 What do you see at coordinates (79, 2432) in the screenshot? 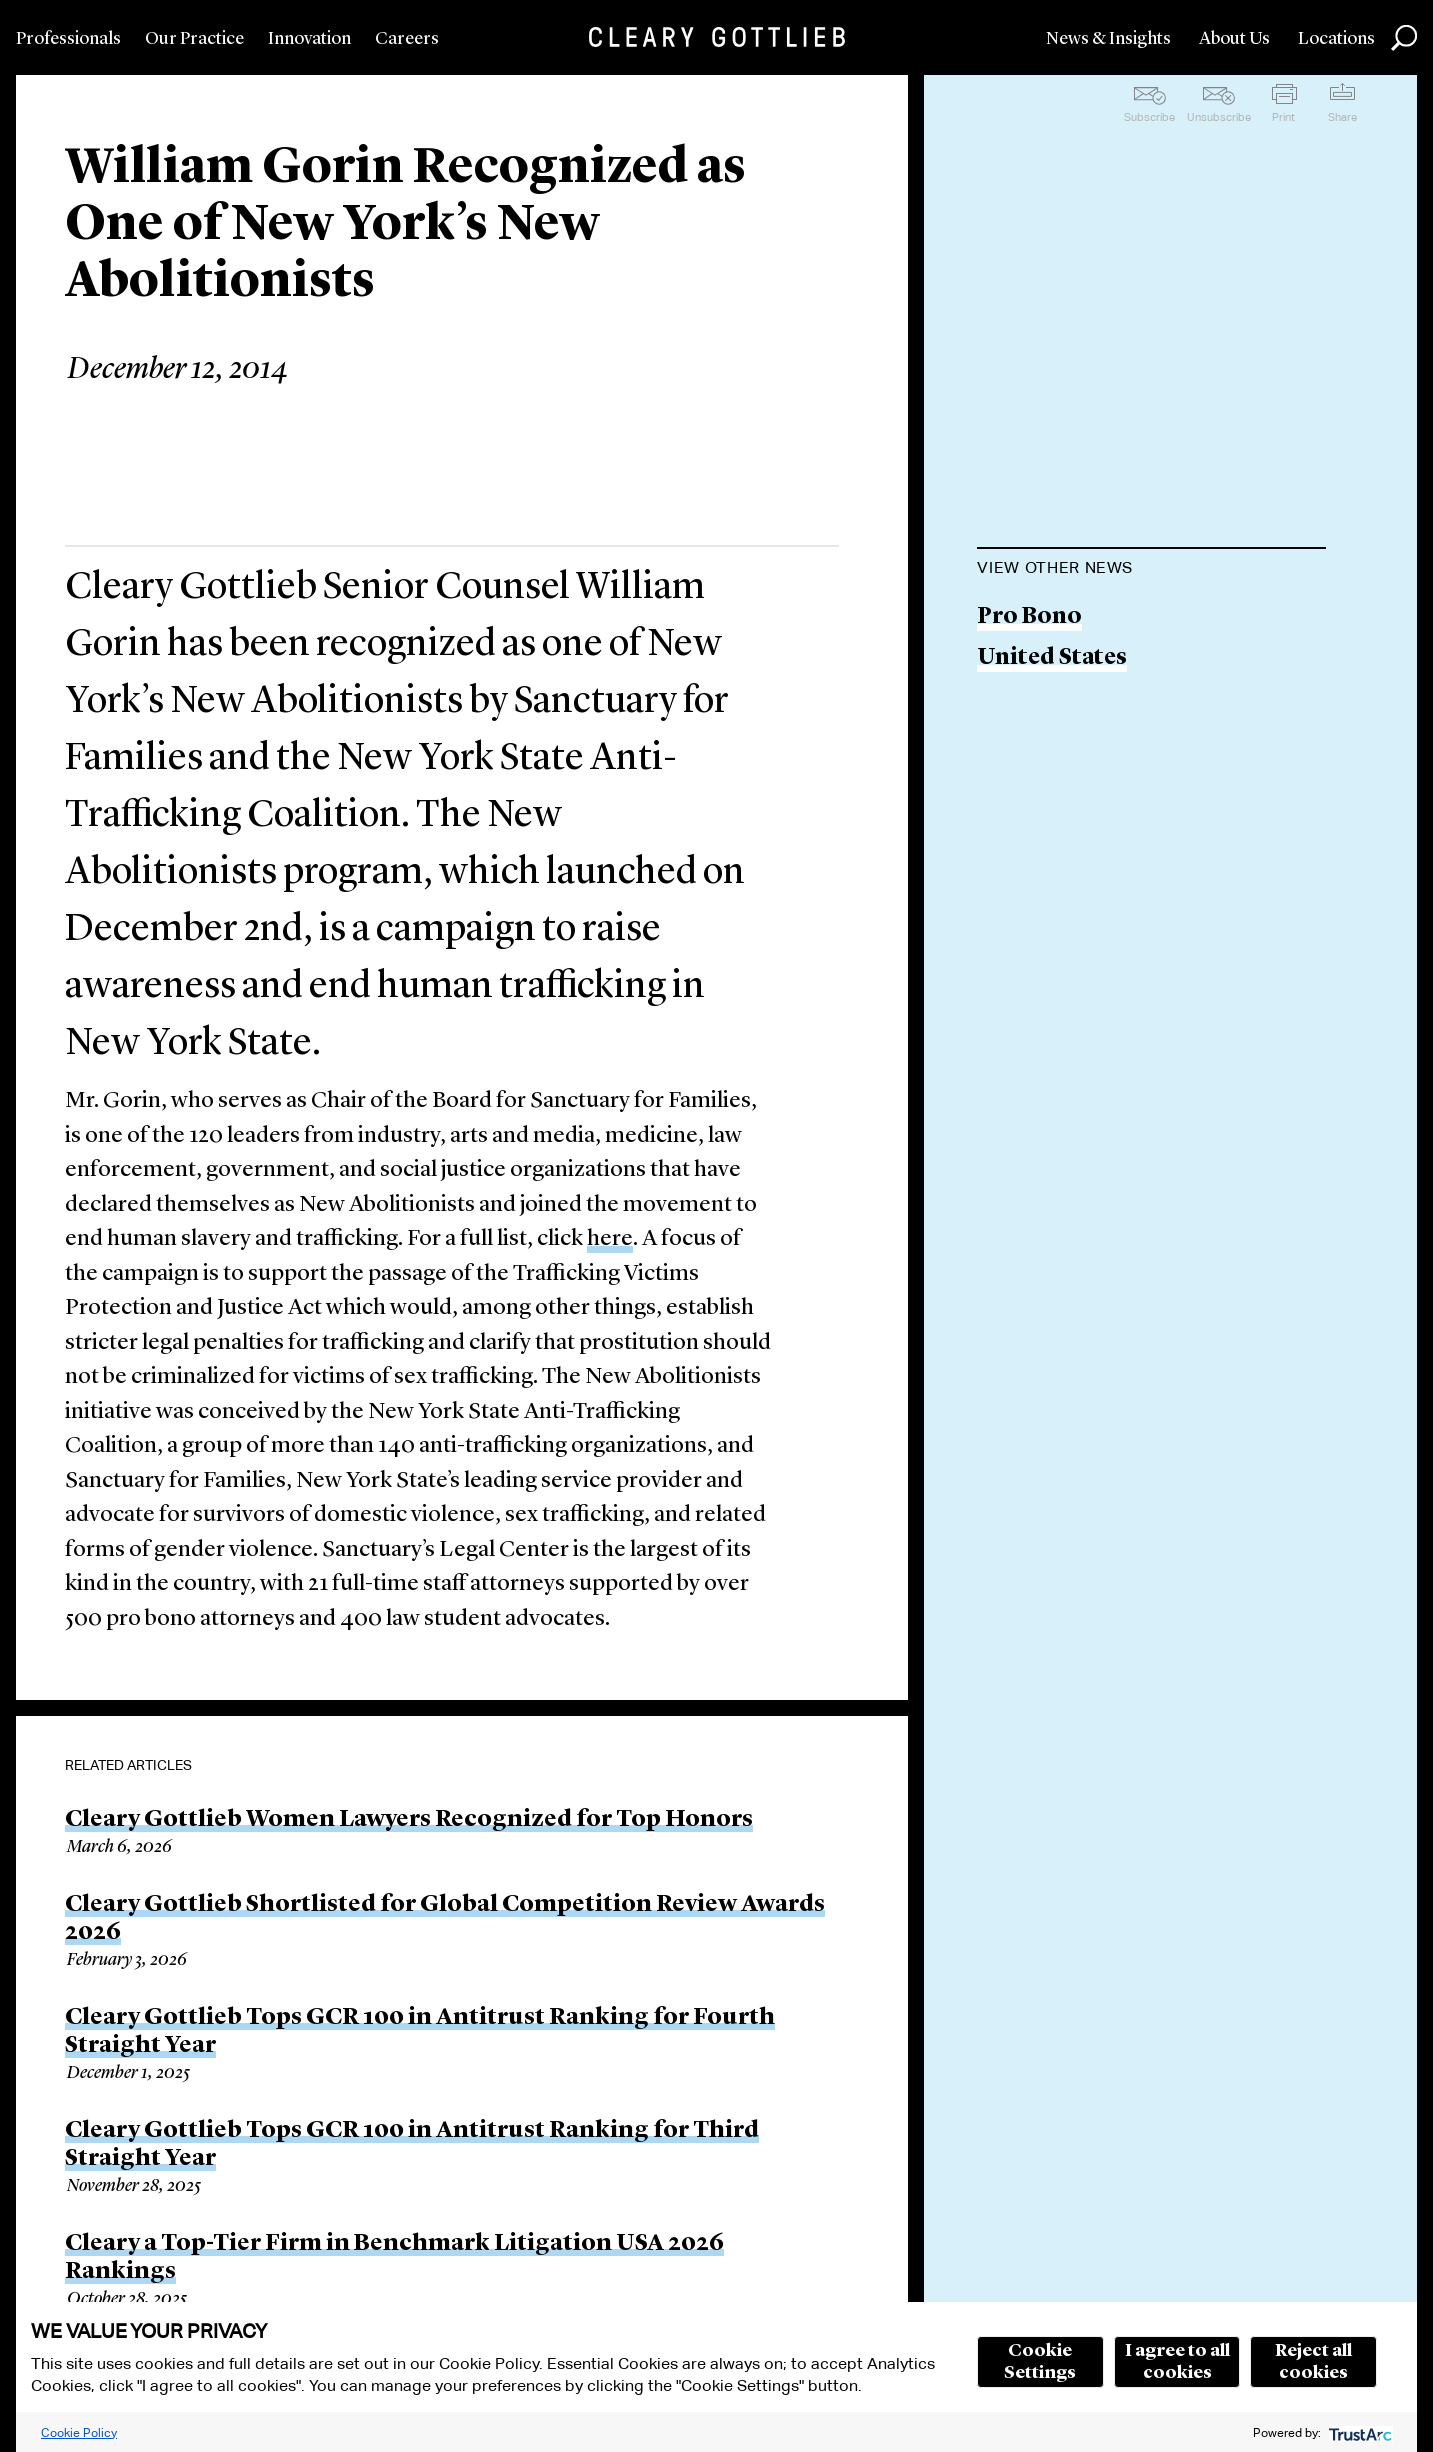
I see `Cookie Policy` at bounding box center [79, 2432].